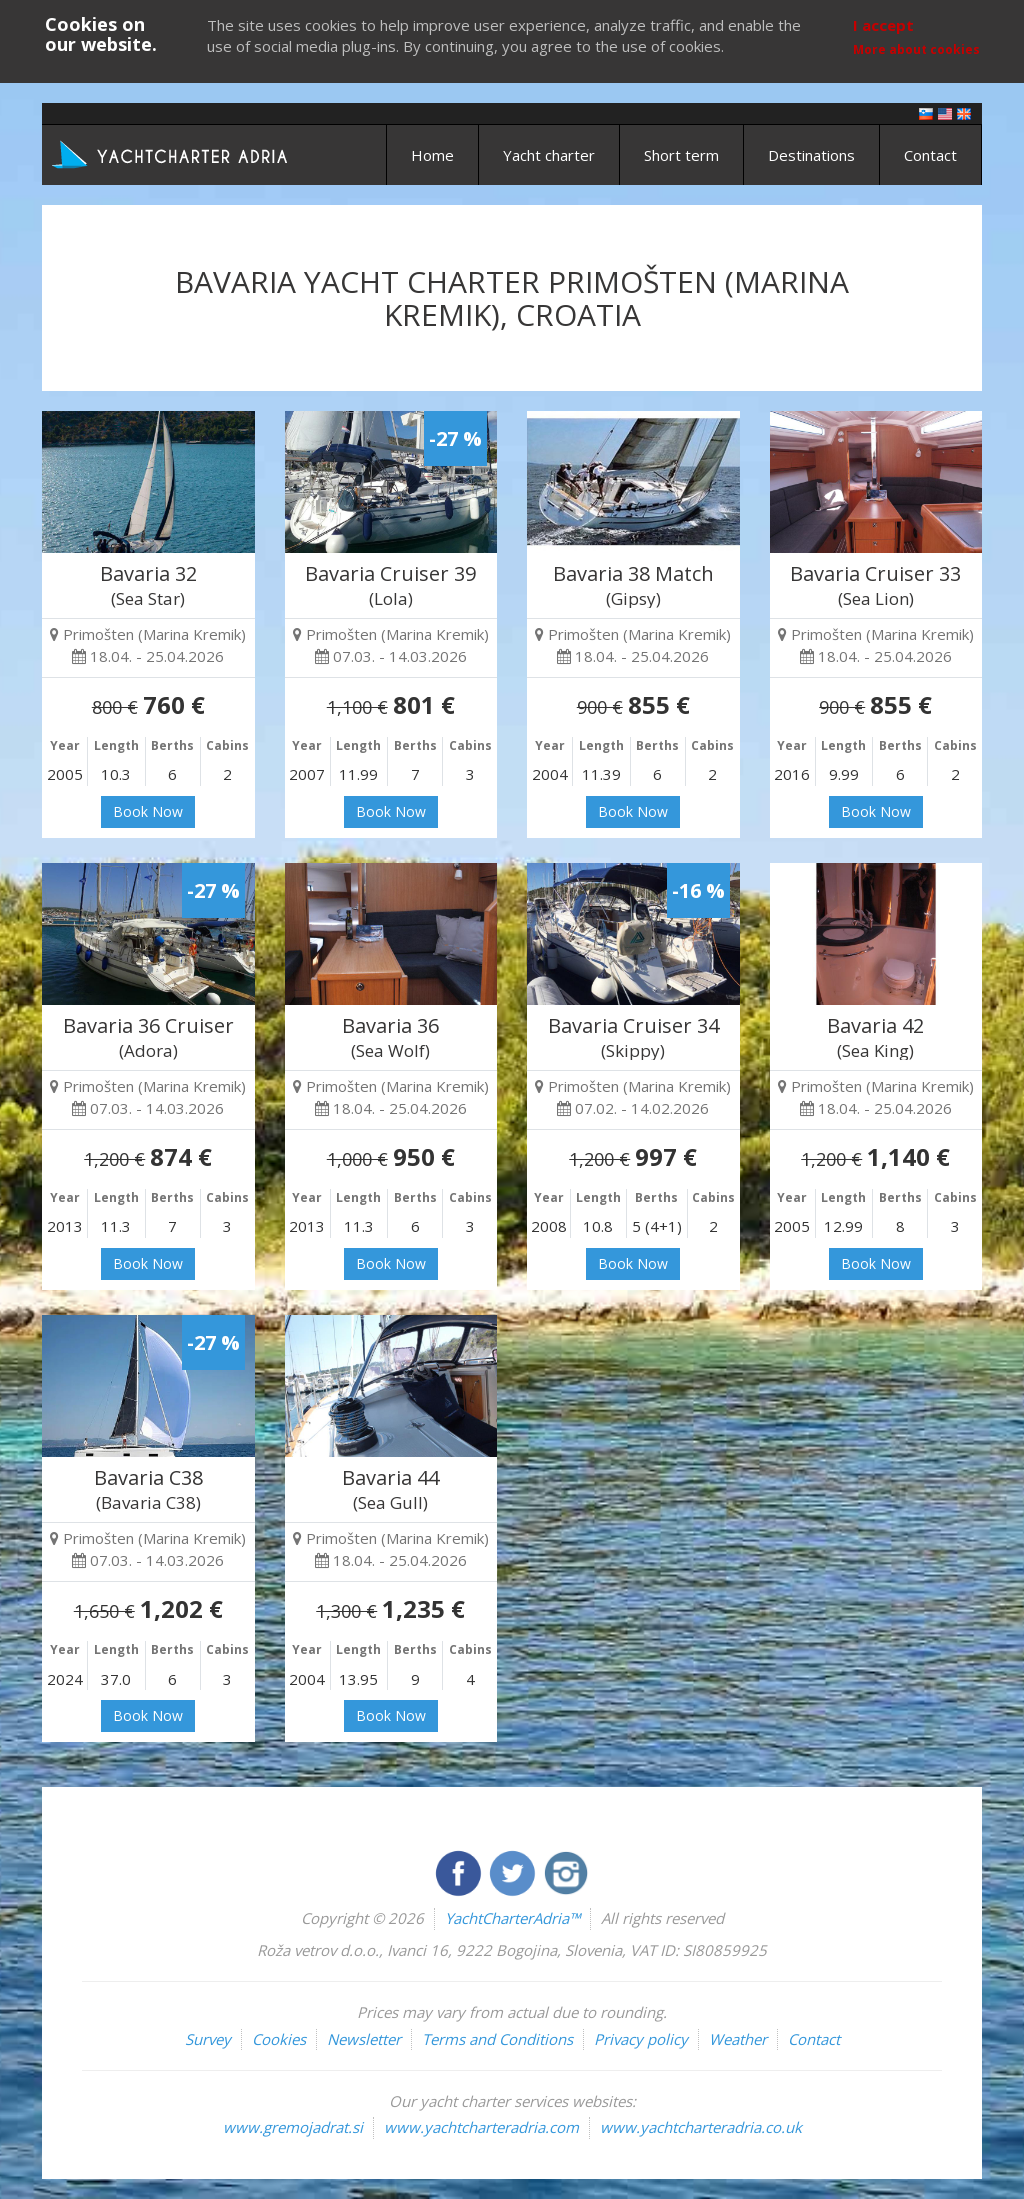 This screenshot has height=2199, width=1024. Describe the element at coordinates (549, 155) in the screenshot. I see `Yacht charter` at that location.